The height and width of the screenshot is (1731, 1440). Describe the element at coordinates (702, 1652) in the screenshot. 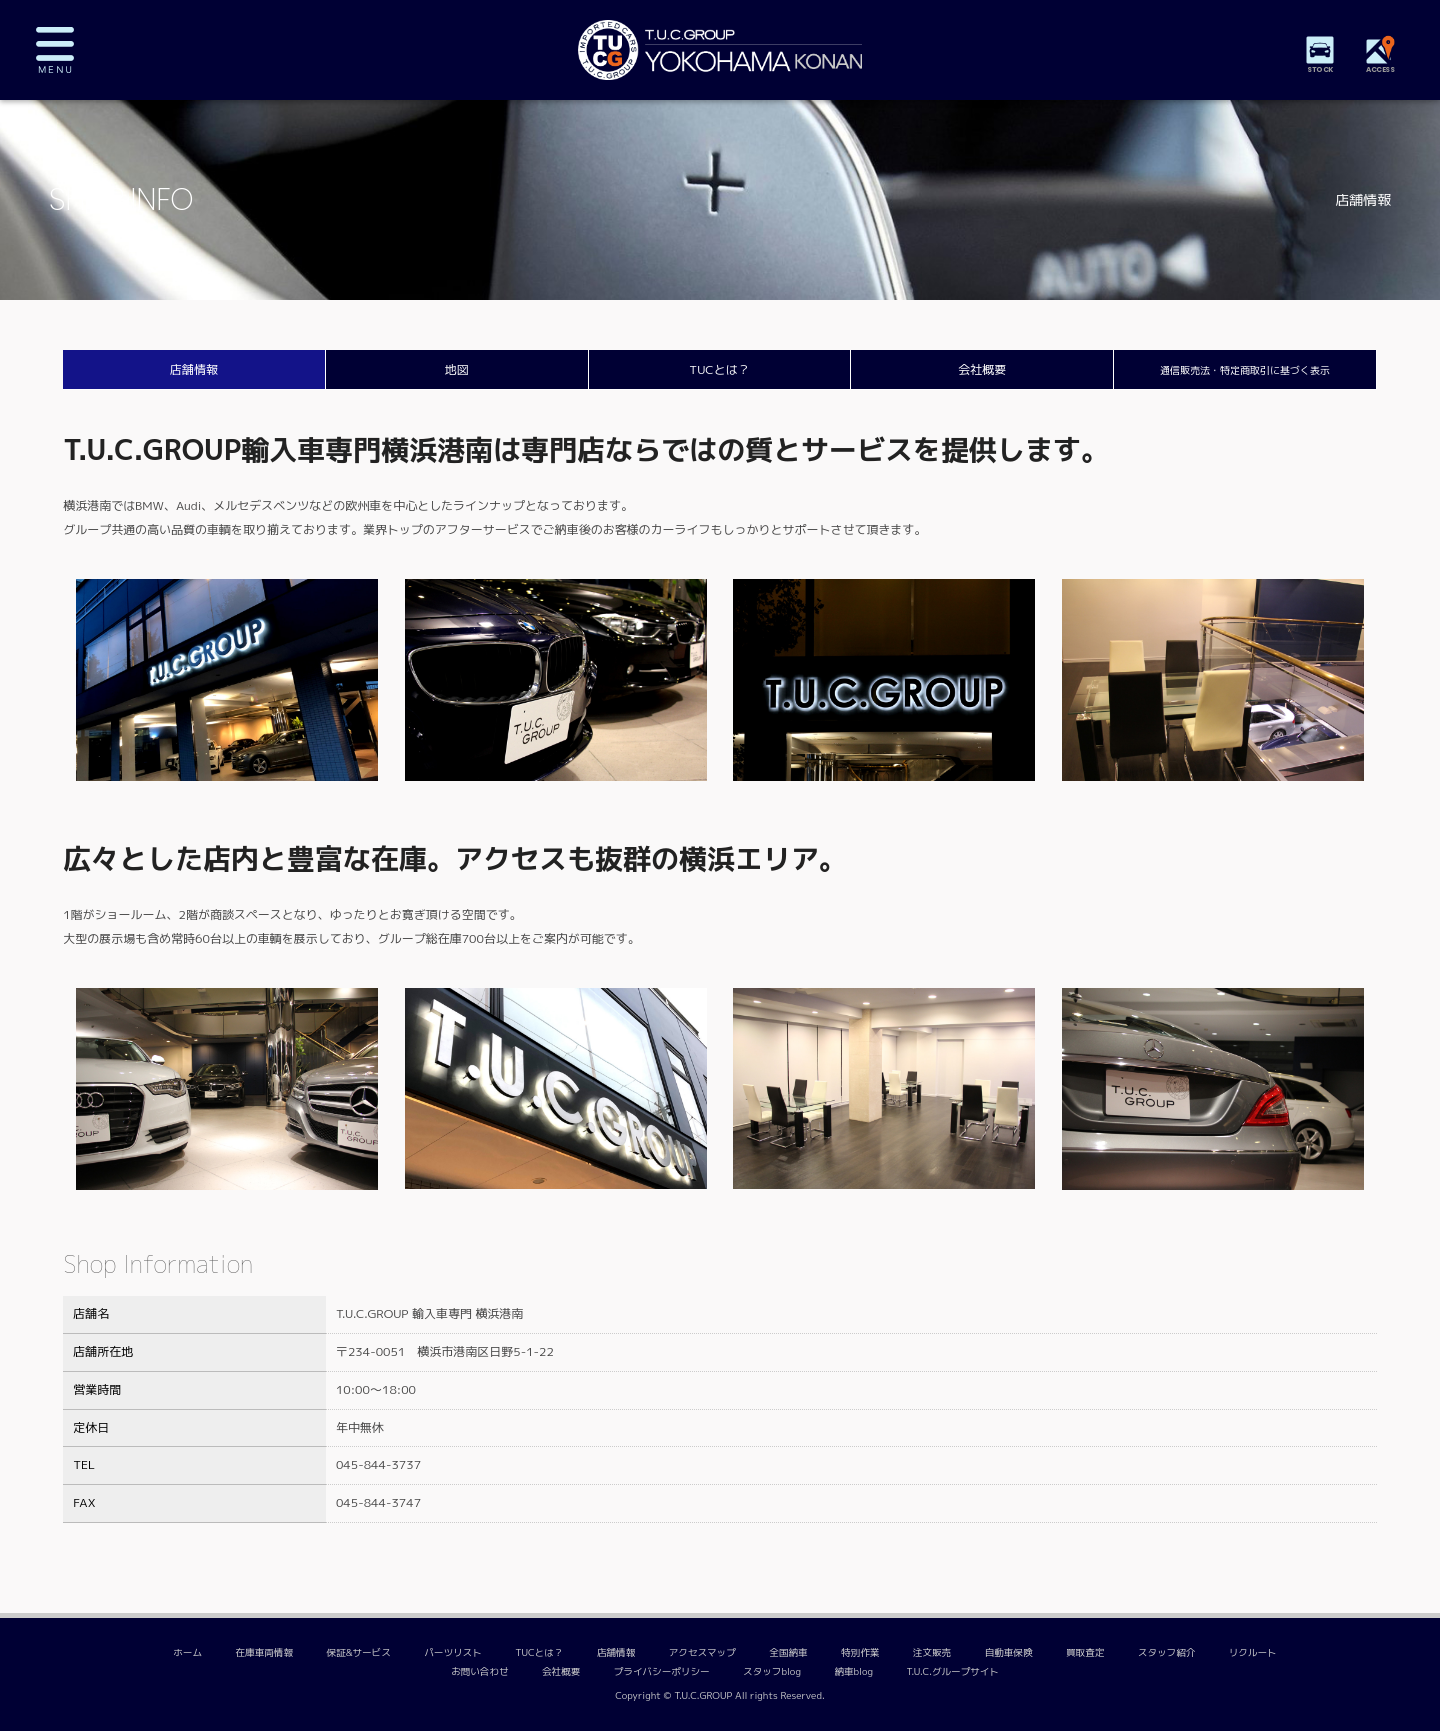

I see `アクセスマップ` at that location.